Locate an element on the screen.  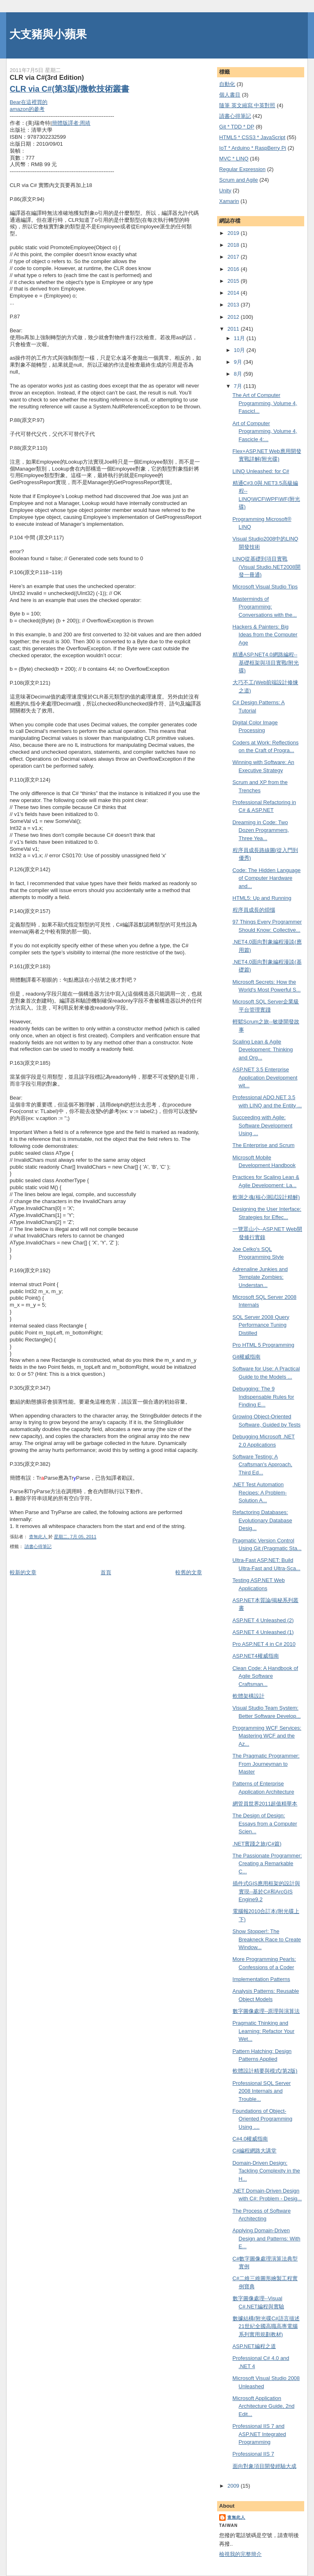
面向對象項目開發經驗大成 is located at coordinates (264, 2466).